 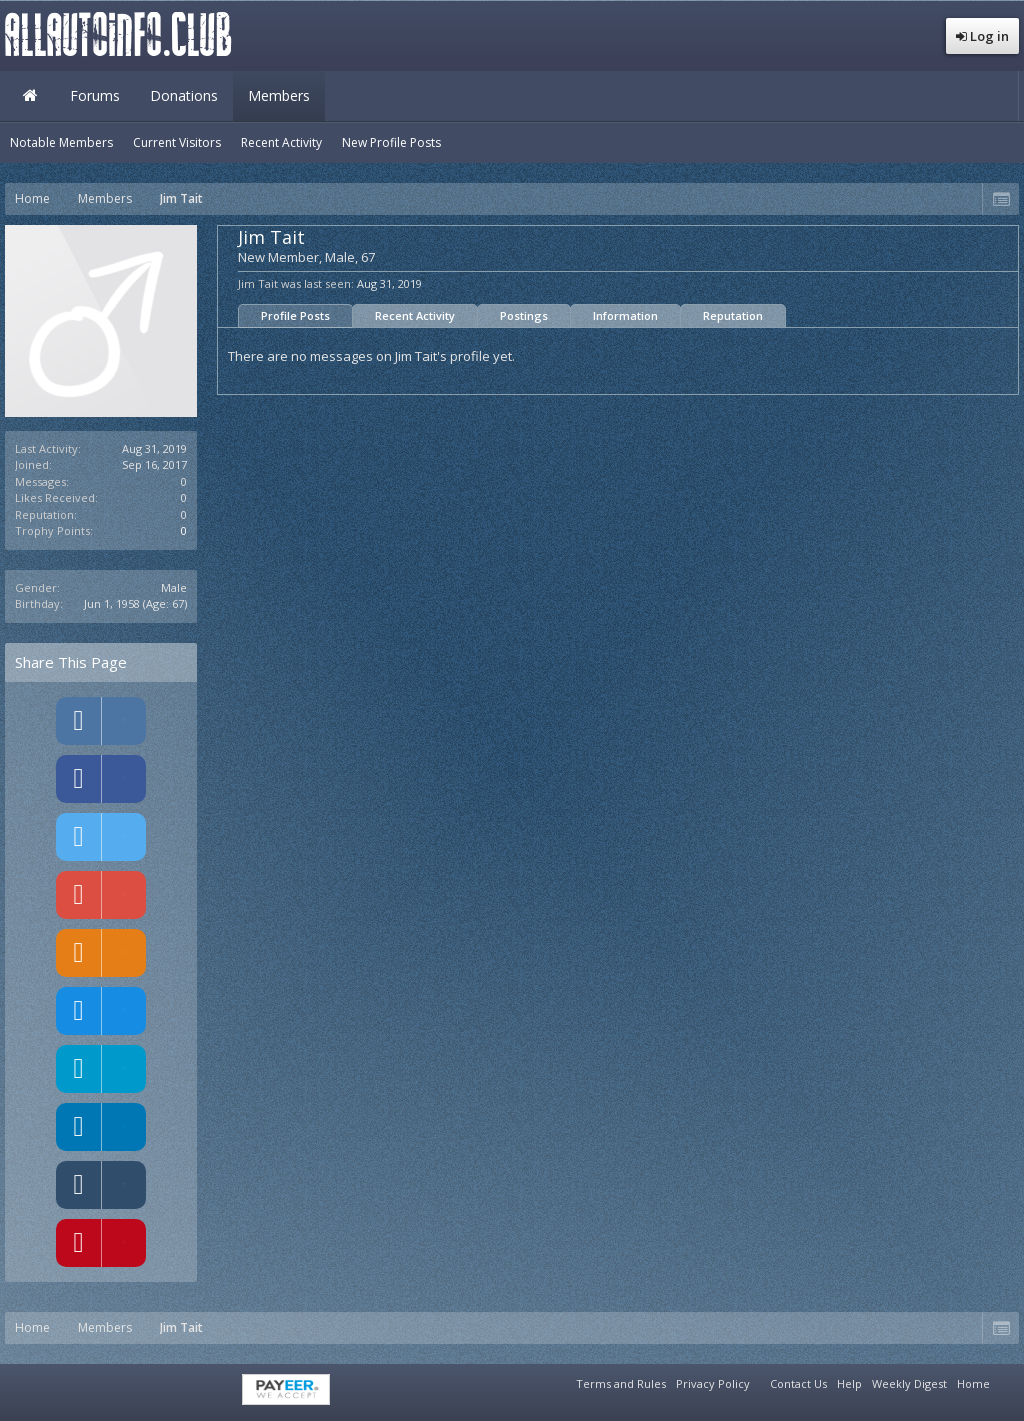 What do you see at coordinates (713, 1383) in the screenshot?
I see `Privacy Policy` at bounding box center [713, 1383].